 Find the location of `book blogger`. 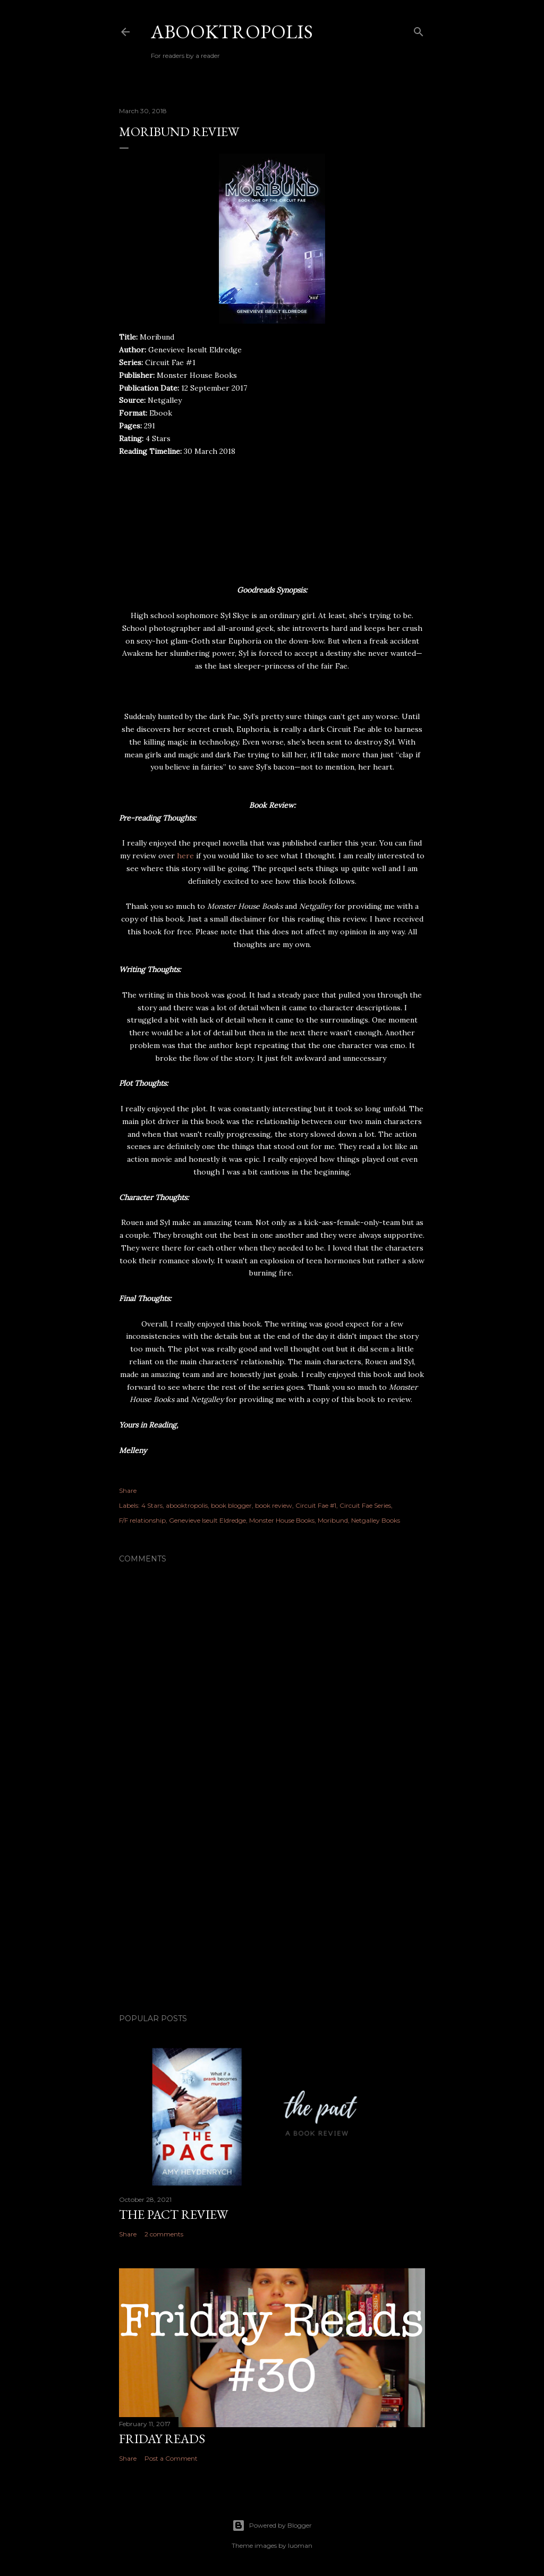

book blogger is located at coordinates (231, 1505).